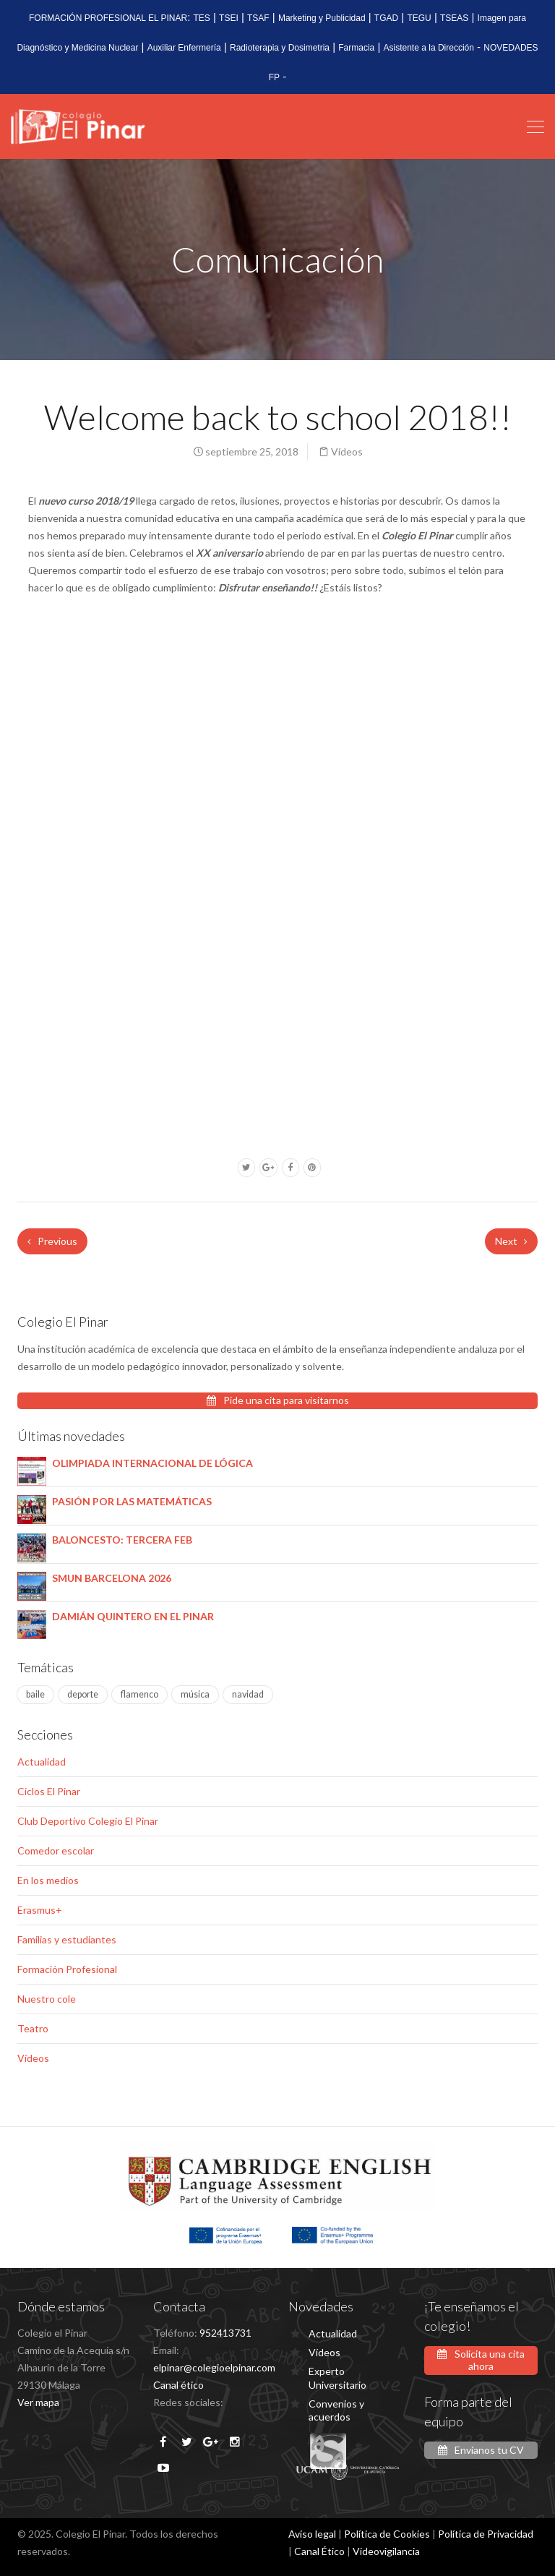 Image resolution: width=555 pixels, height=2576 pixels. I want to click on Política de Privacidad, so click(485, 2534).